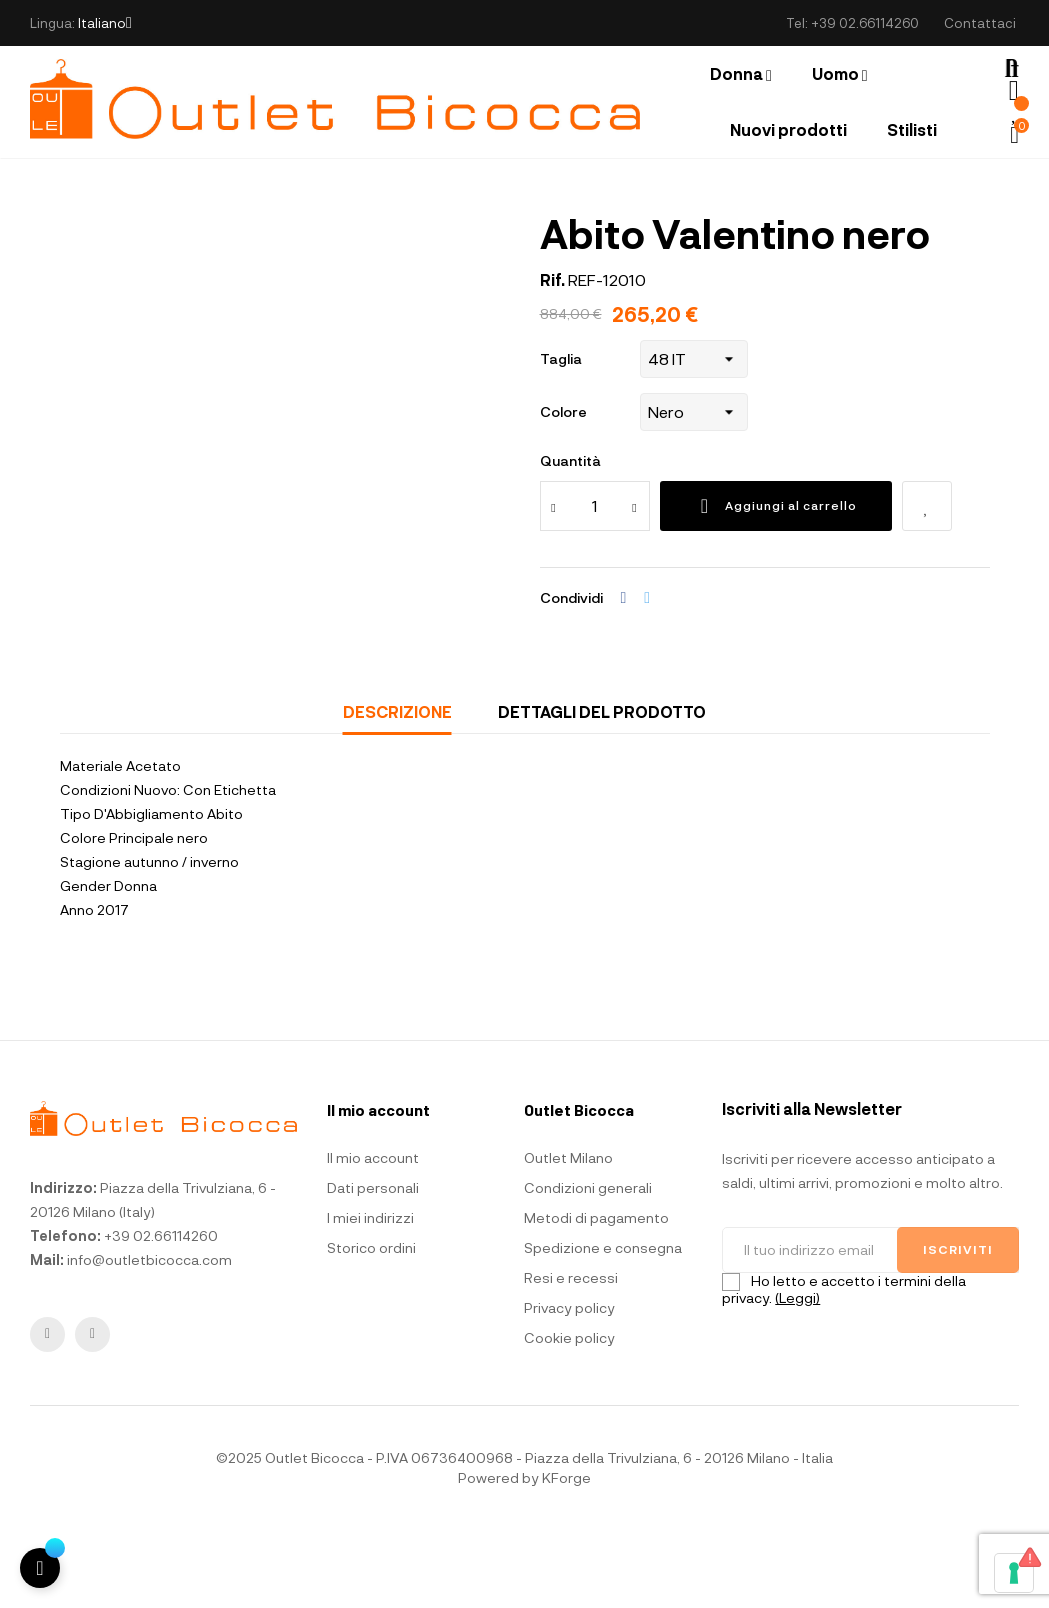 The height and width of the screenshot is (1608, 1049). I want to click on KForge, so click(566, 1557).